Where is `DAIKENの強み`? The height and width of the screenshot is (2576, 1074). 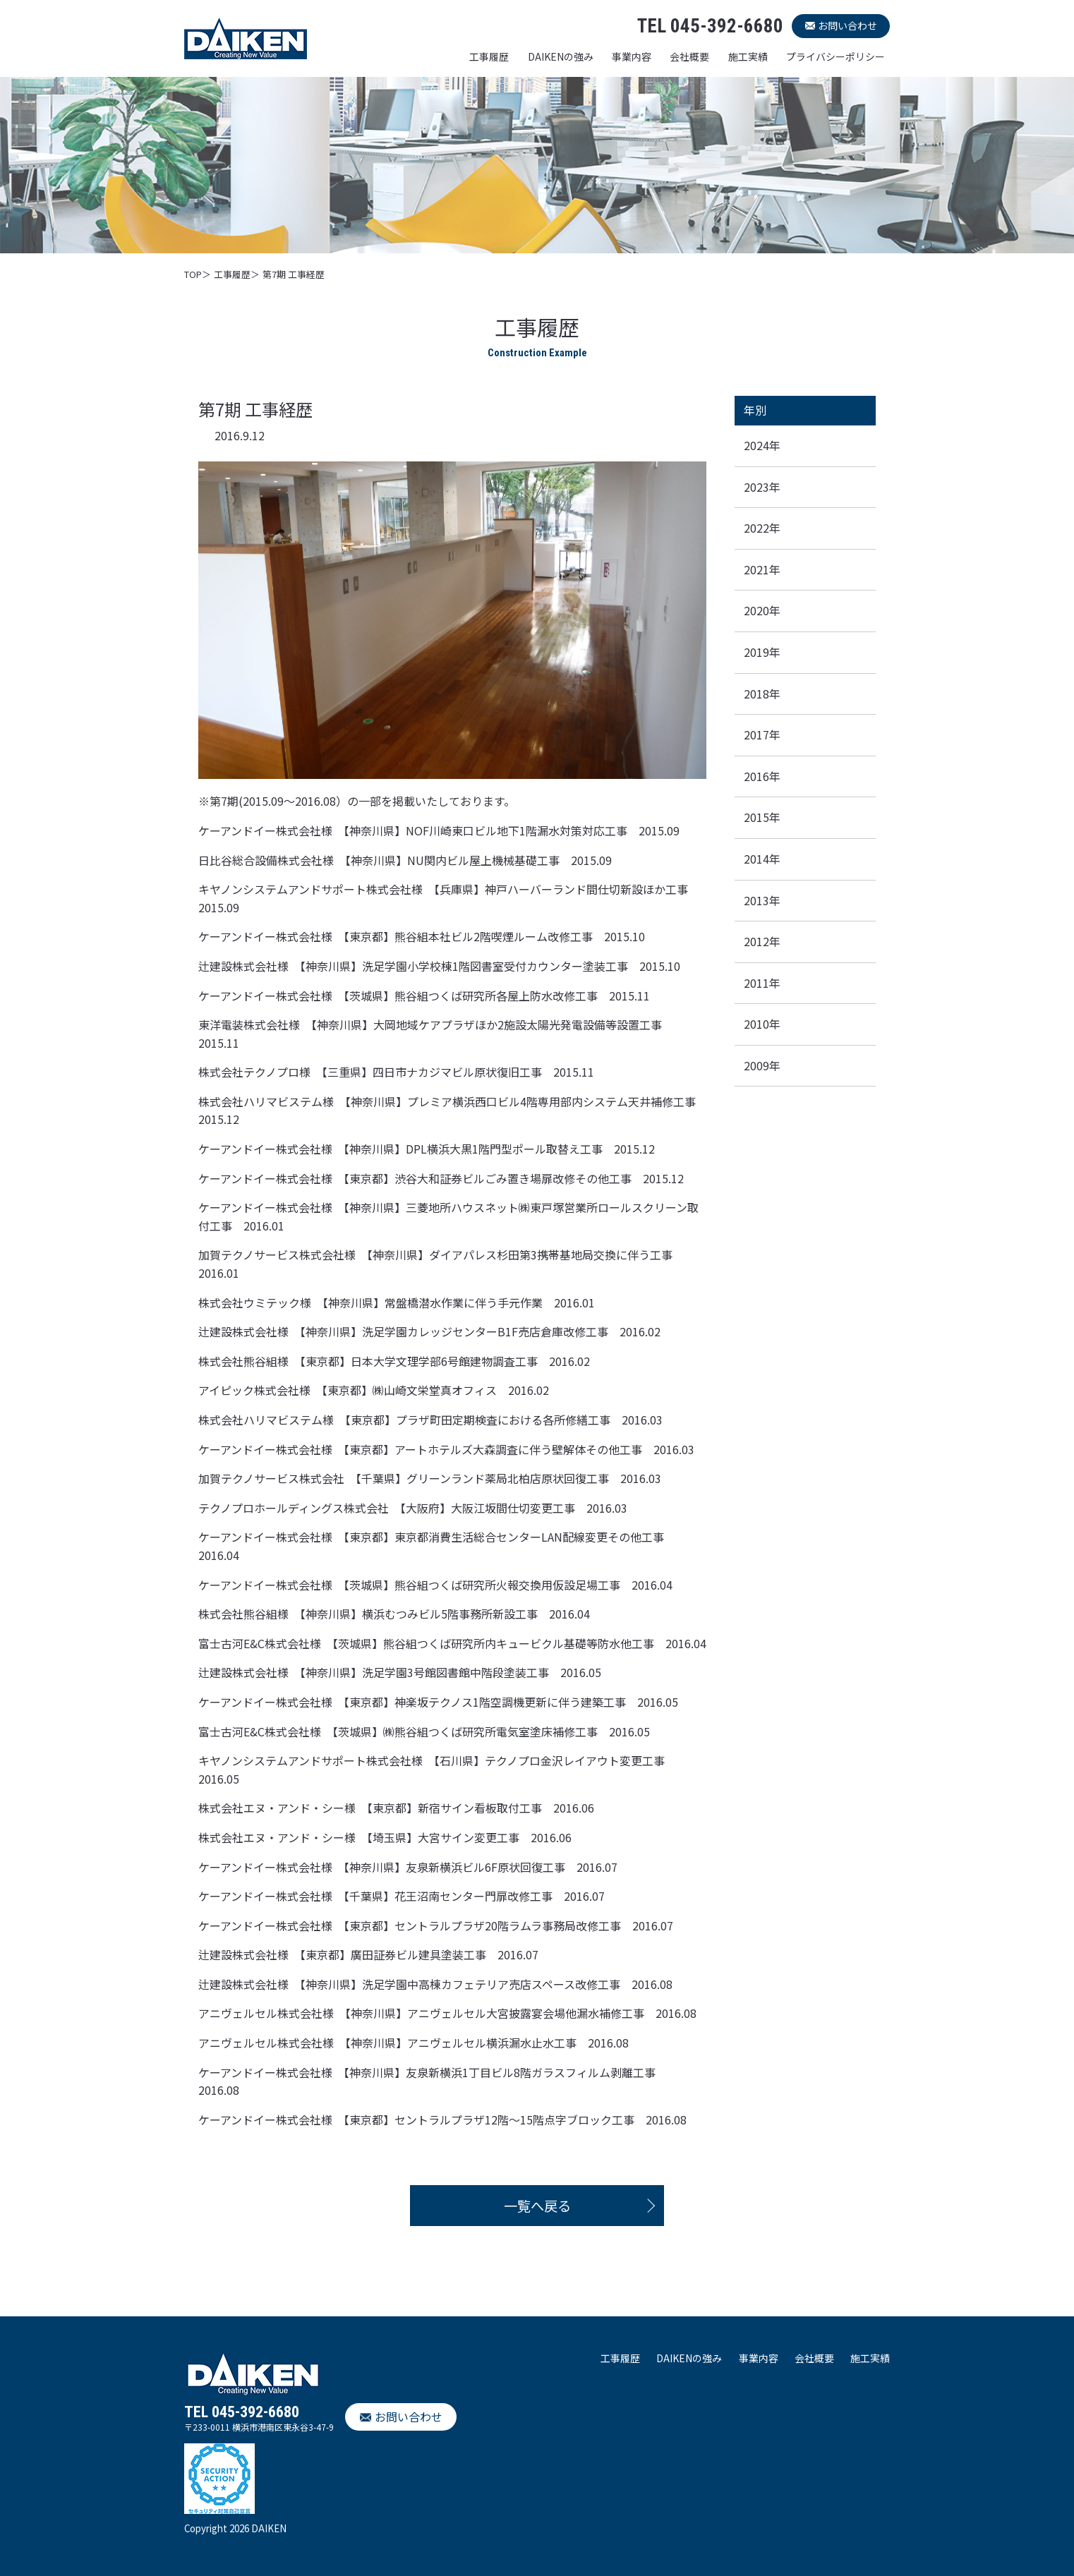 DAIKENの強み is located at coordinates (560, 56).